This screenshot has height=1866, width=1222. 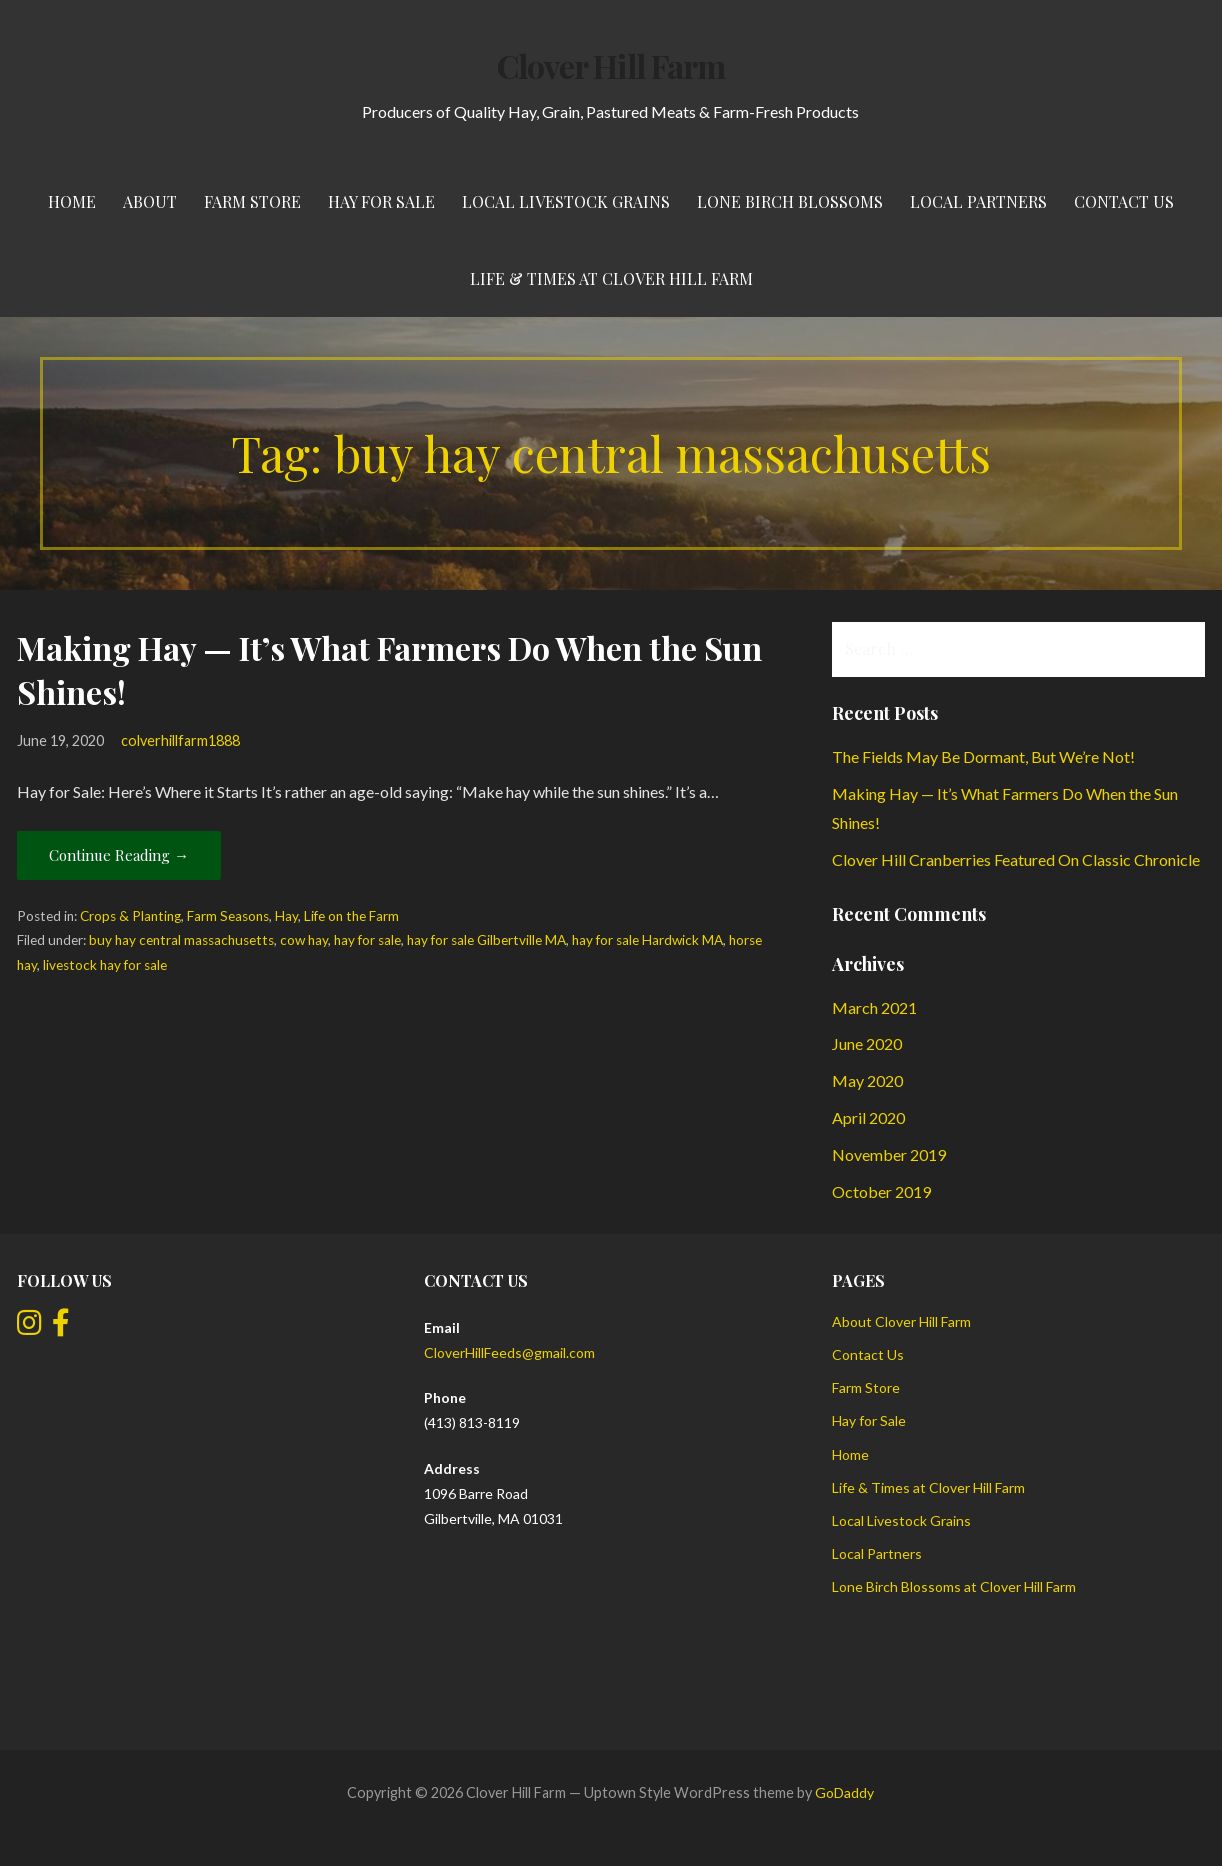 I want to click on Farm Seasons, so click(x=228, y=916).